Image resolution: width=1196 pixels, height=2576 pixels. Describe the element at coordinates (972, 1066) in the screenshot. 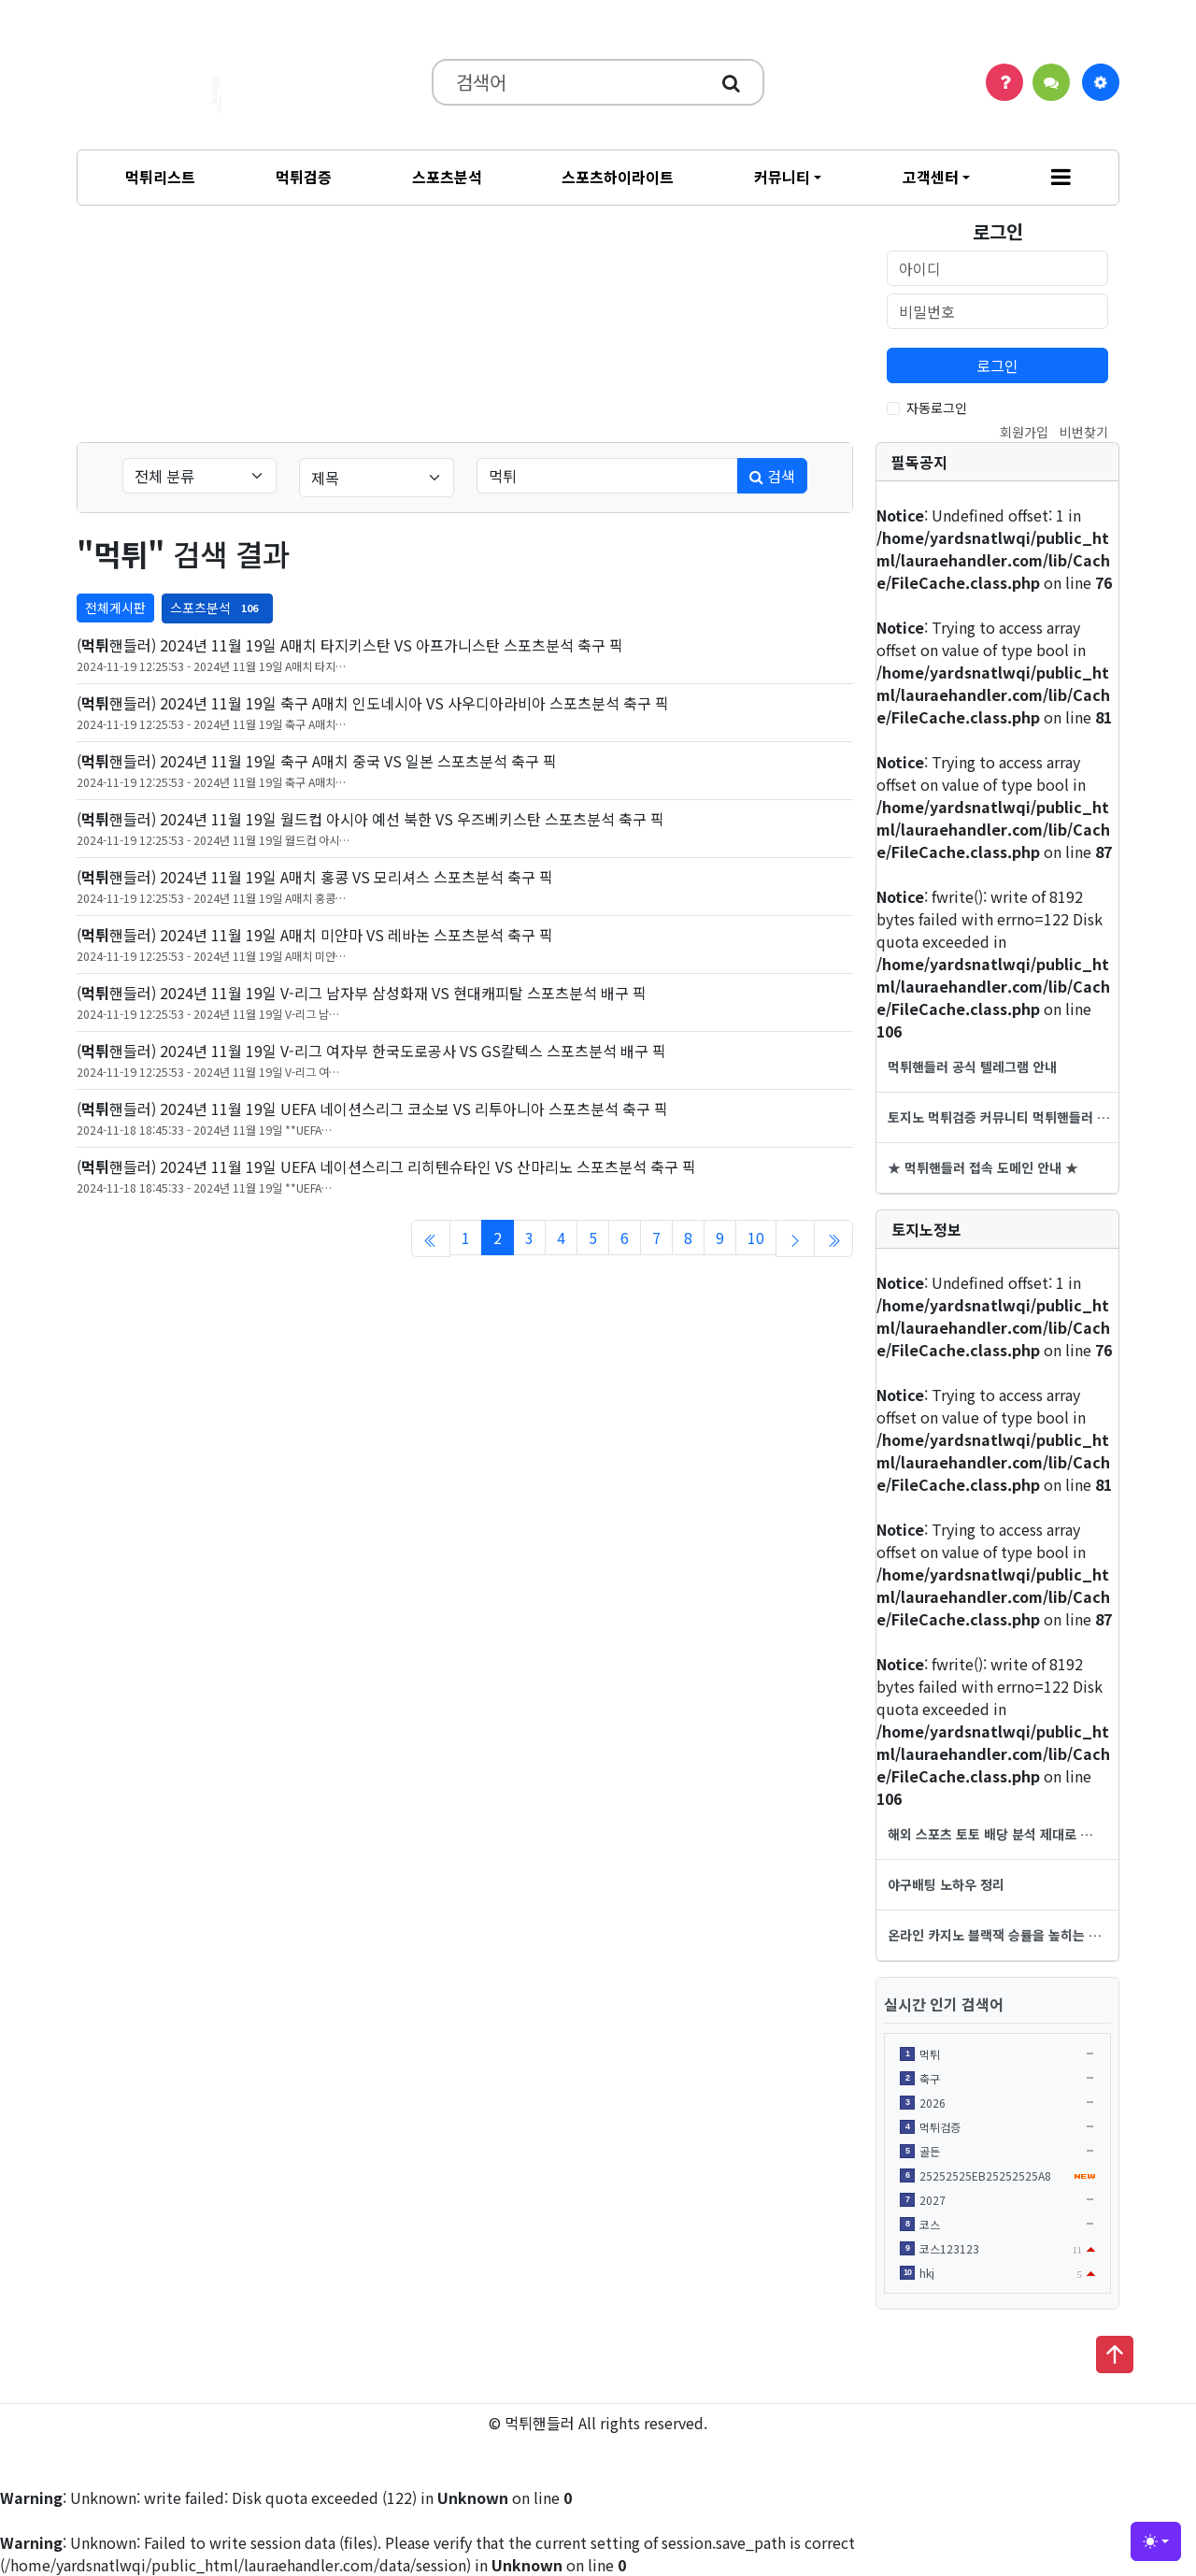

I see `먹튀핸들러 공식 텔레그램 안내` at that location.